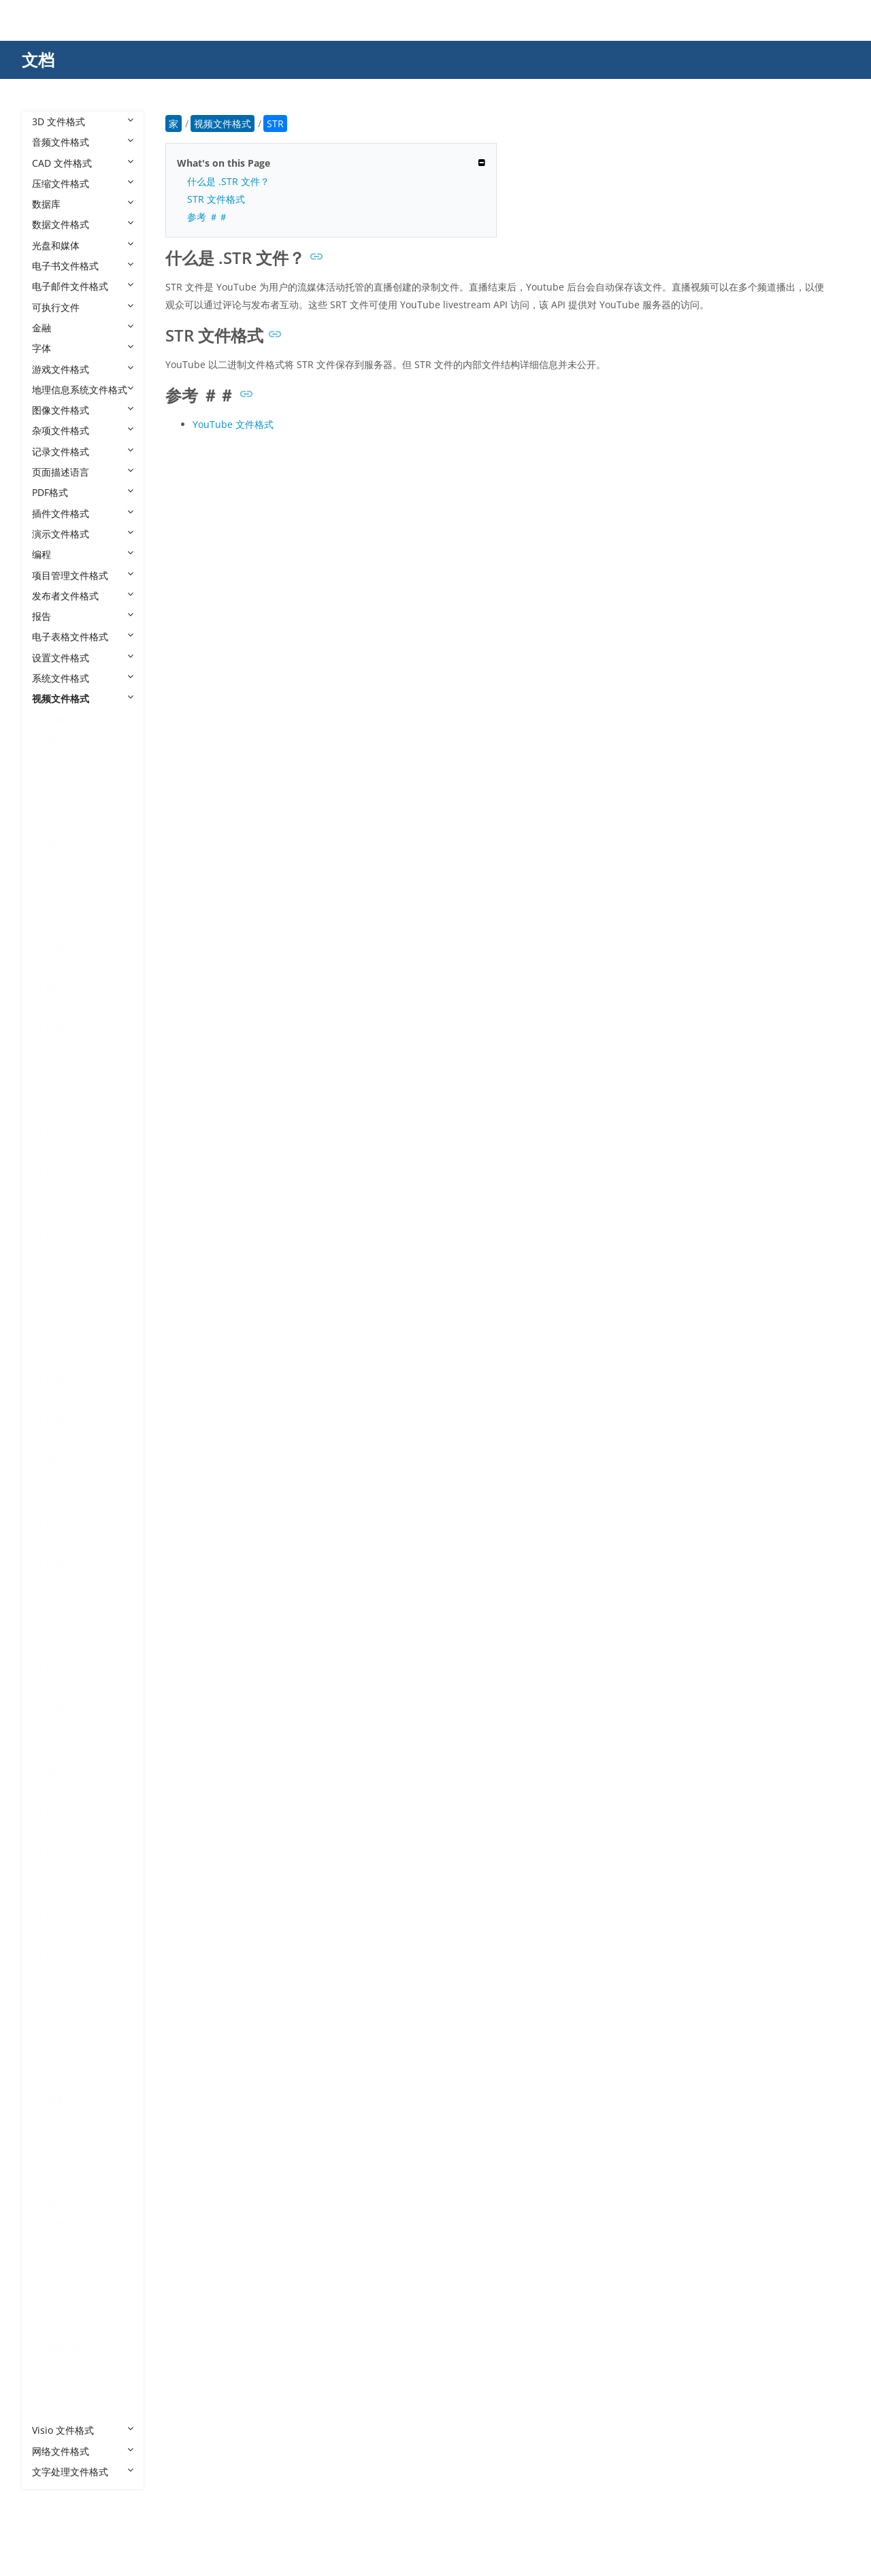  What do you see at coordinates (82, 121) in the screenshot?
I see `3D 文件格式` at bounding box center [82, 121].